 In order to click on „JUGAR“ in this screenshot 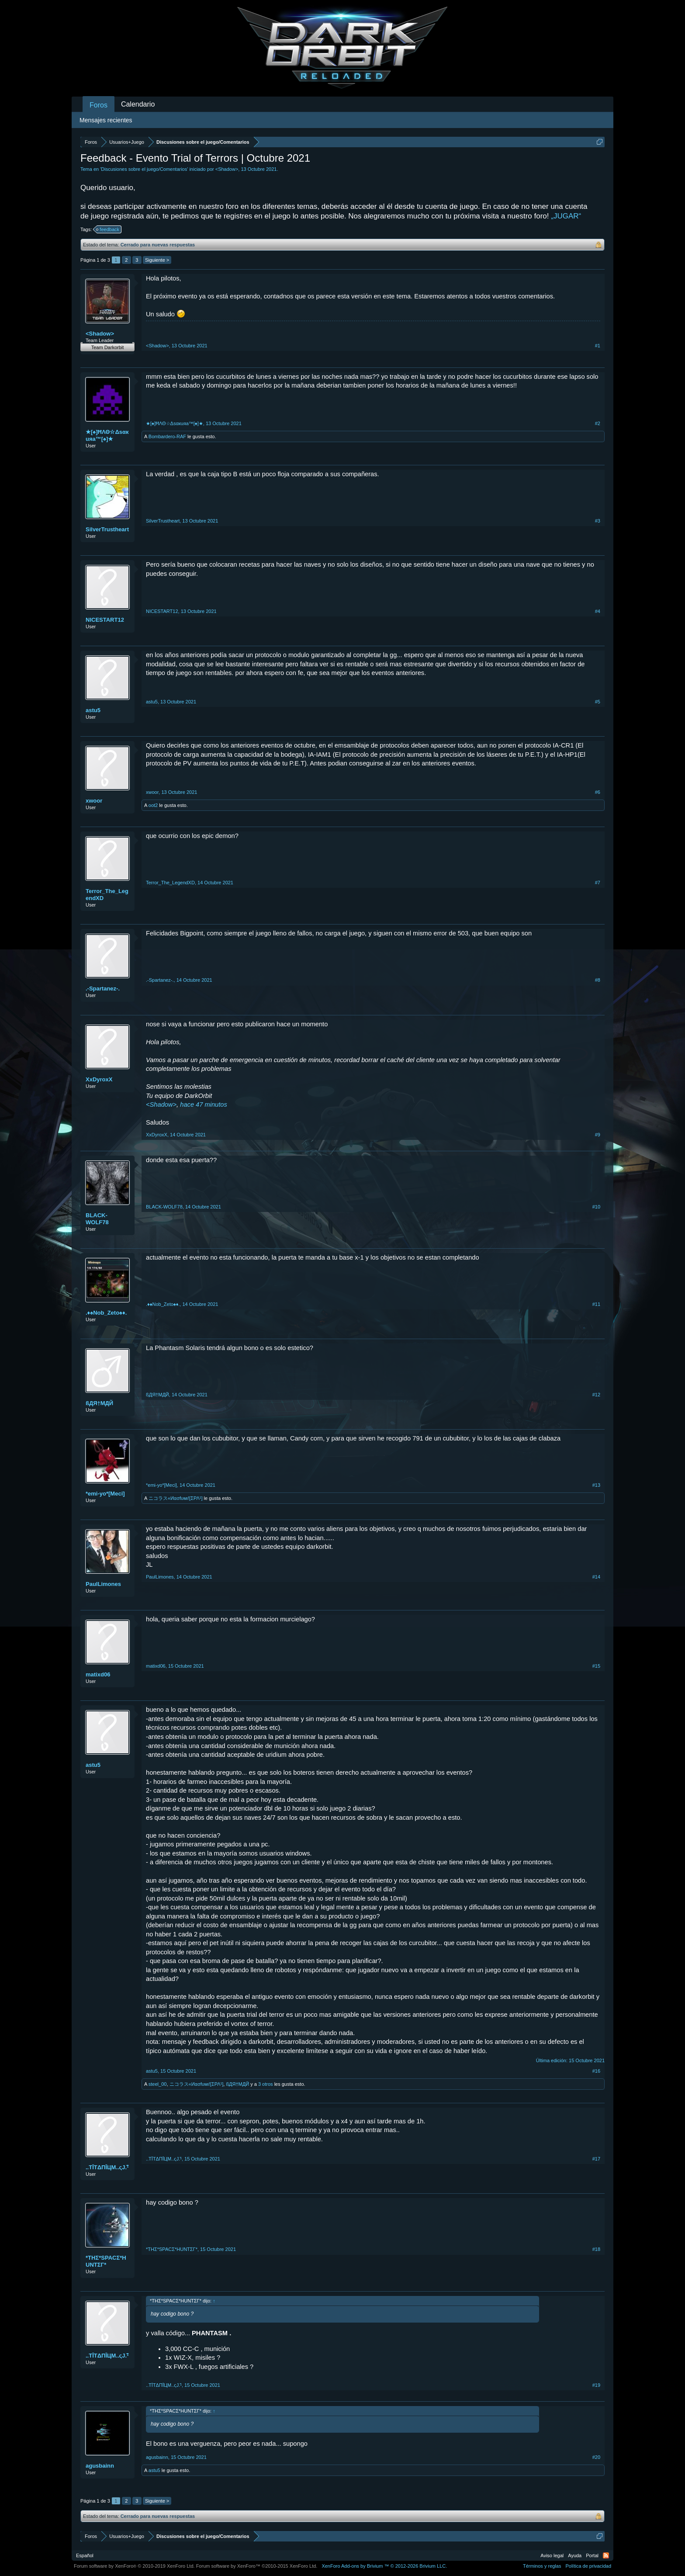, I will do `click(566, 216)`.